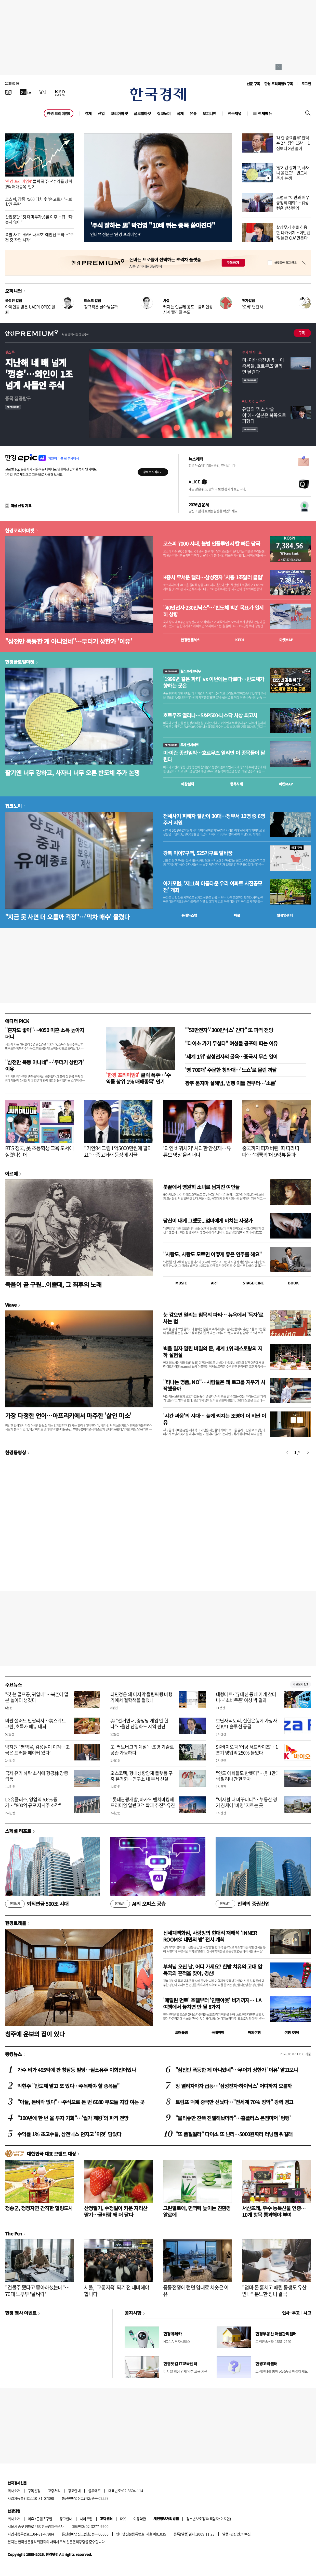  Describe the element at coordinates (68, 1415) in the screenshot. I see `가장 다정한 언어…아프리카에서 마주한 '살인 미소'` at that location.